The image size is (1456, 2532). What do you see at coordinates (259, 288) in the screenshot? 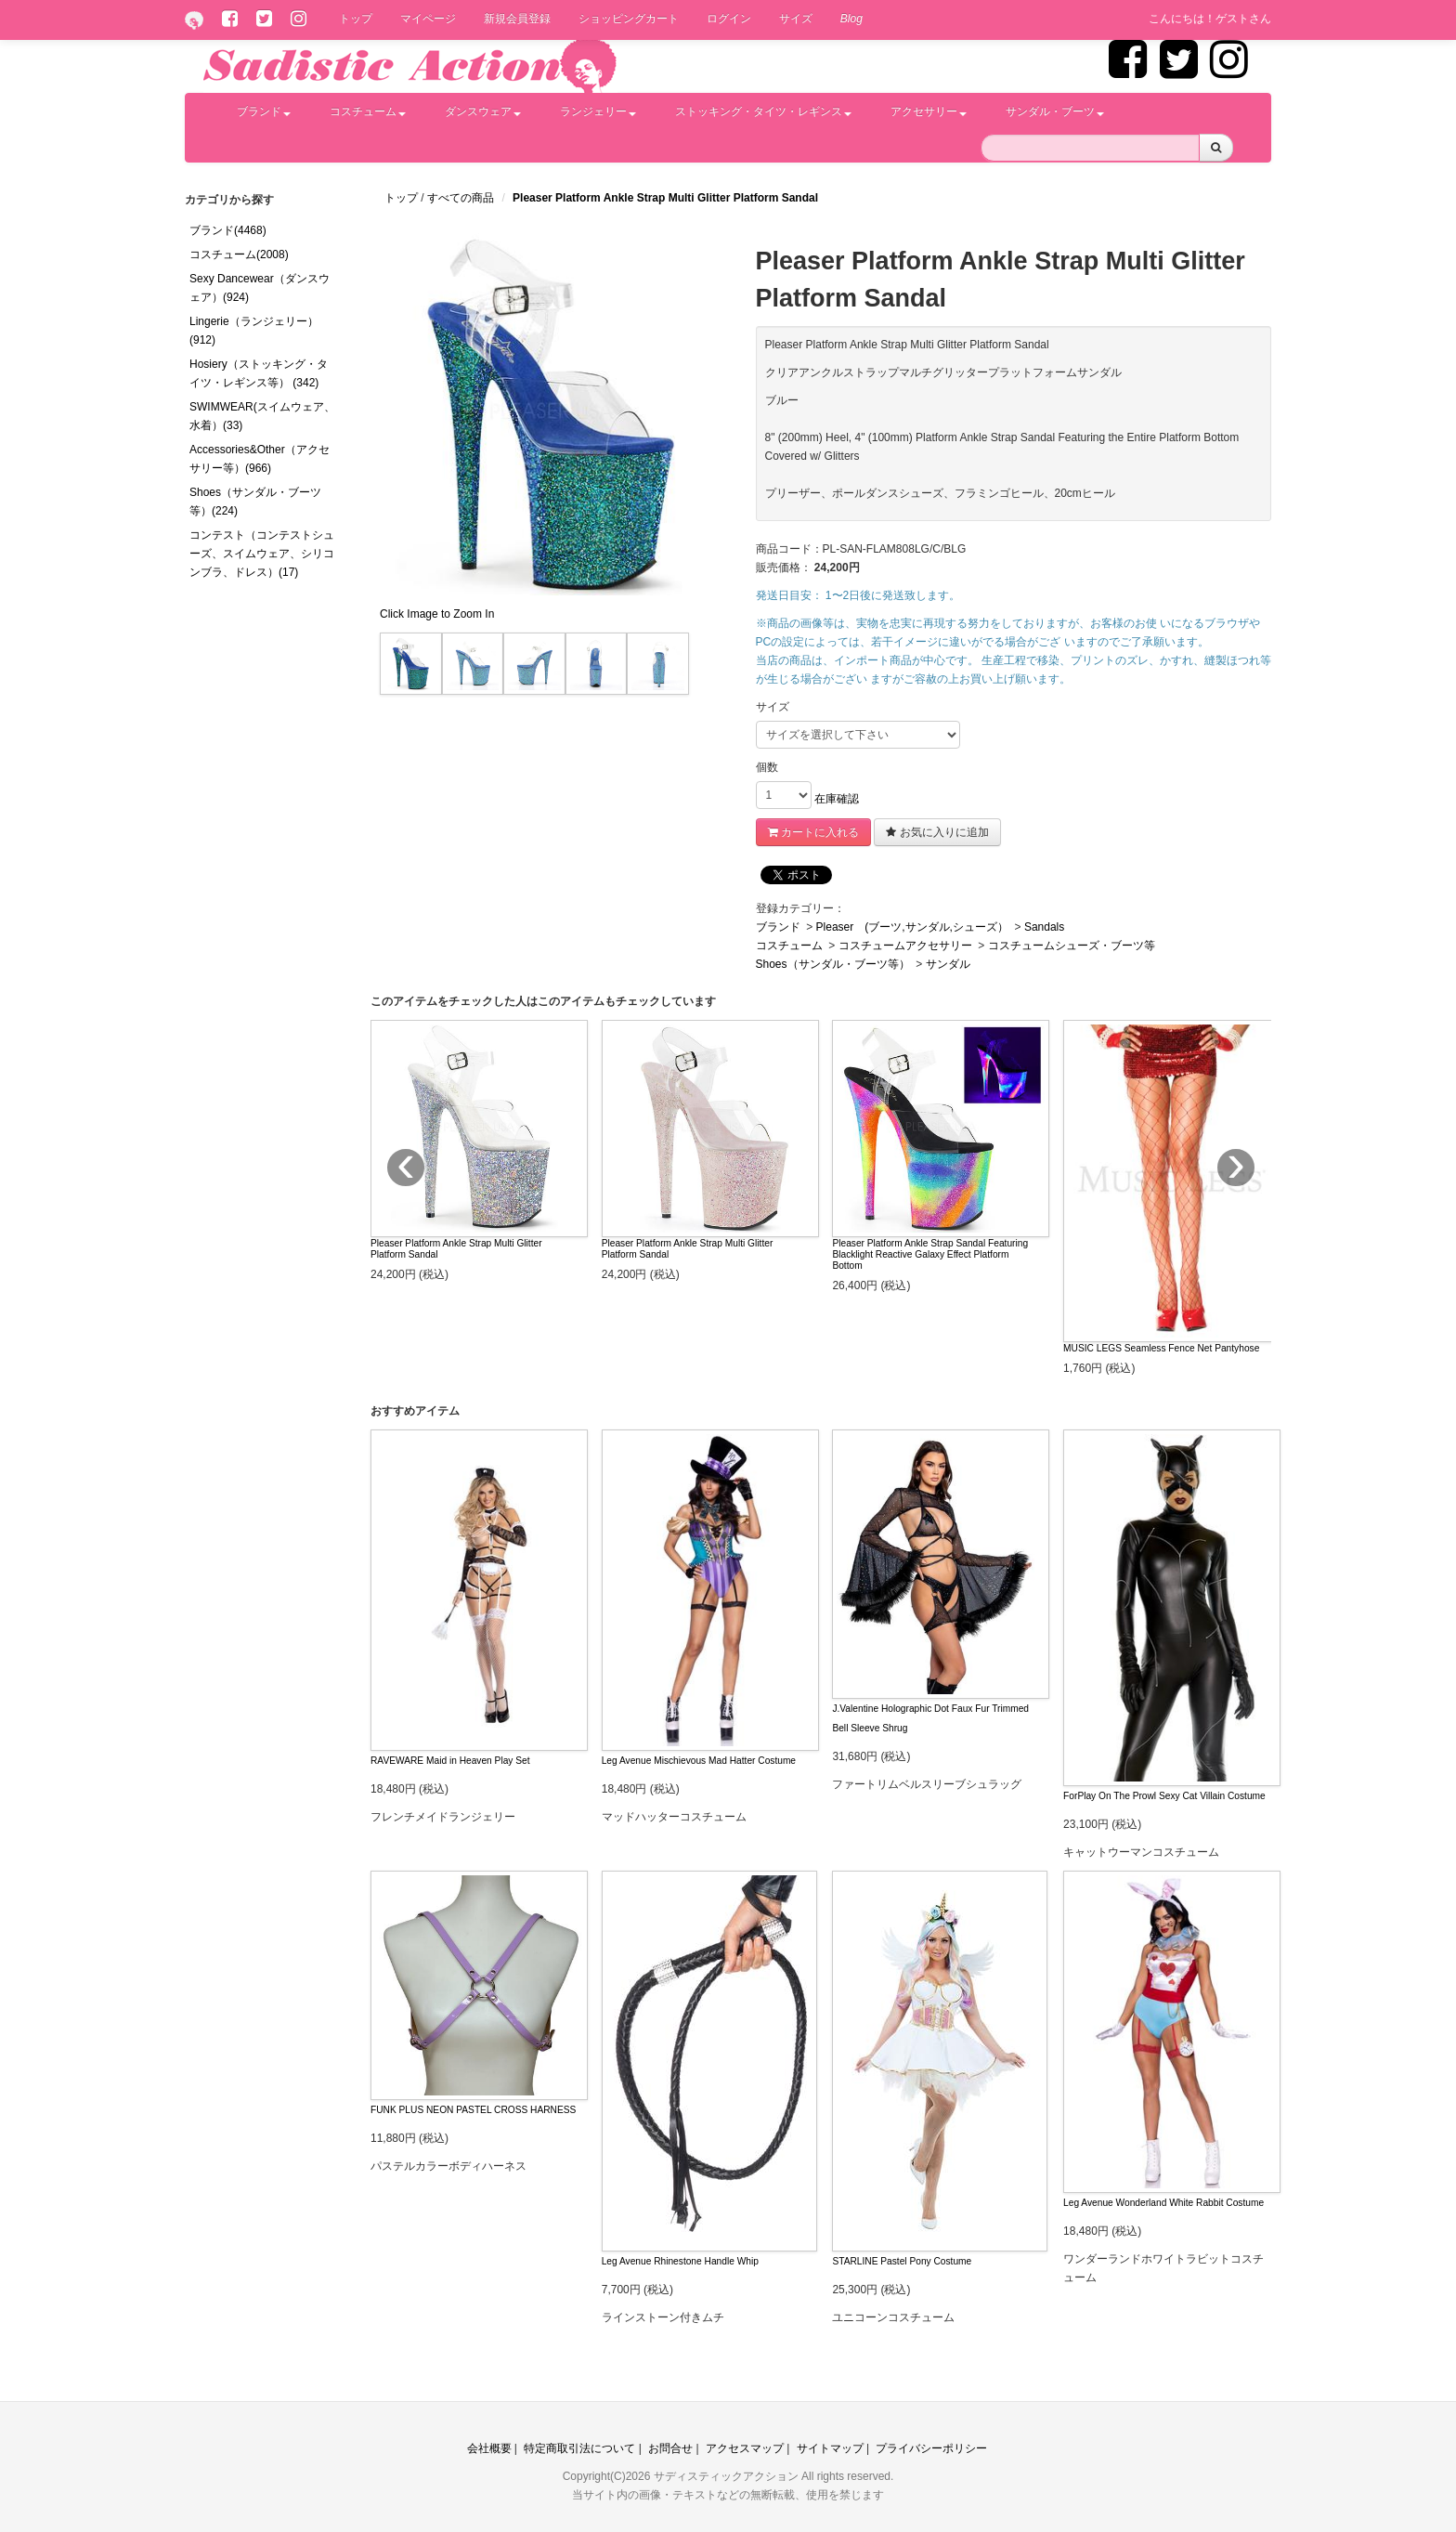
I see `Sexy Dancewear（ダンスウェア）(924)` at bounding box center [259, 288].